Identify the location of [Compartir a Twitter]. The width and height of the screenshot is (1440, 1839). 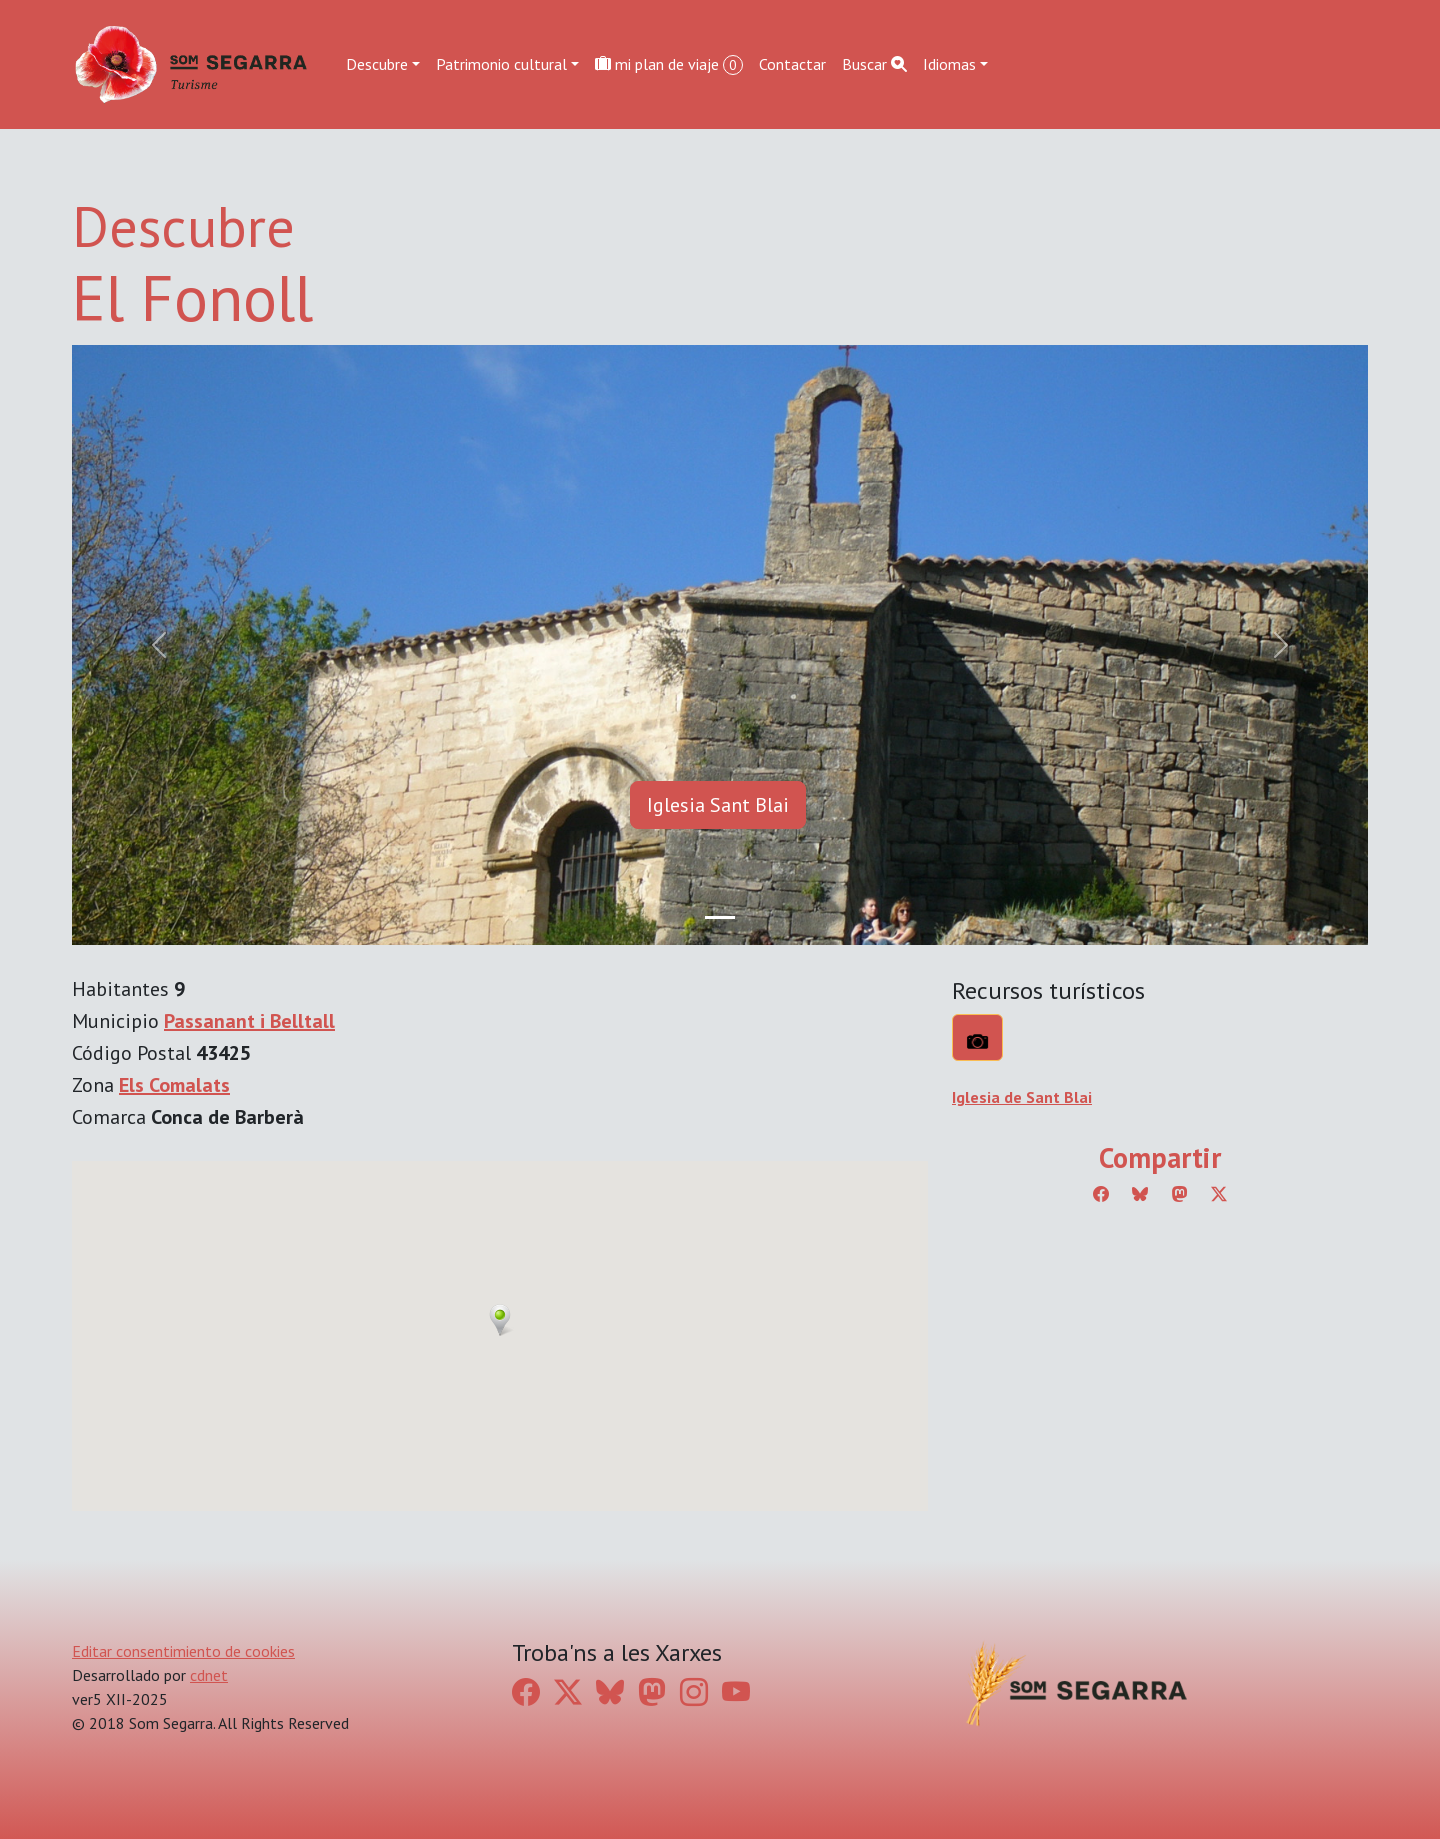
(1219, 1194).